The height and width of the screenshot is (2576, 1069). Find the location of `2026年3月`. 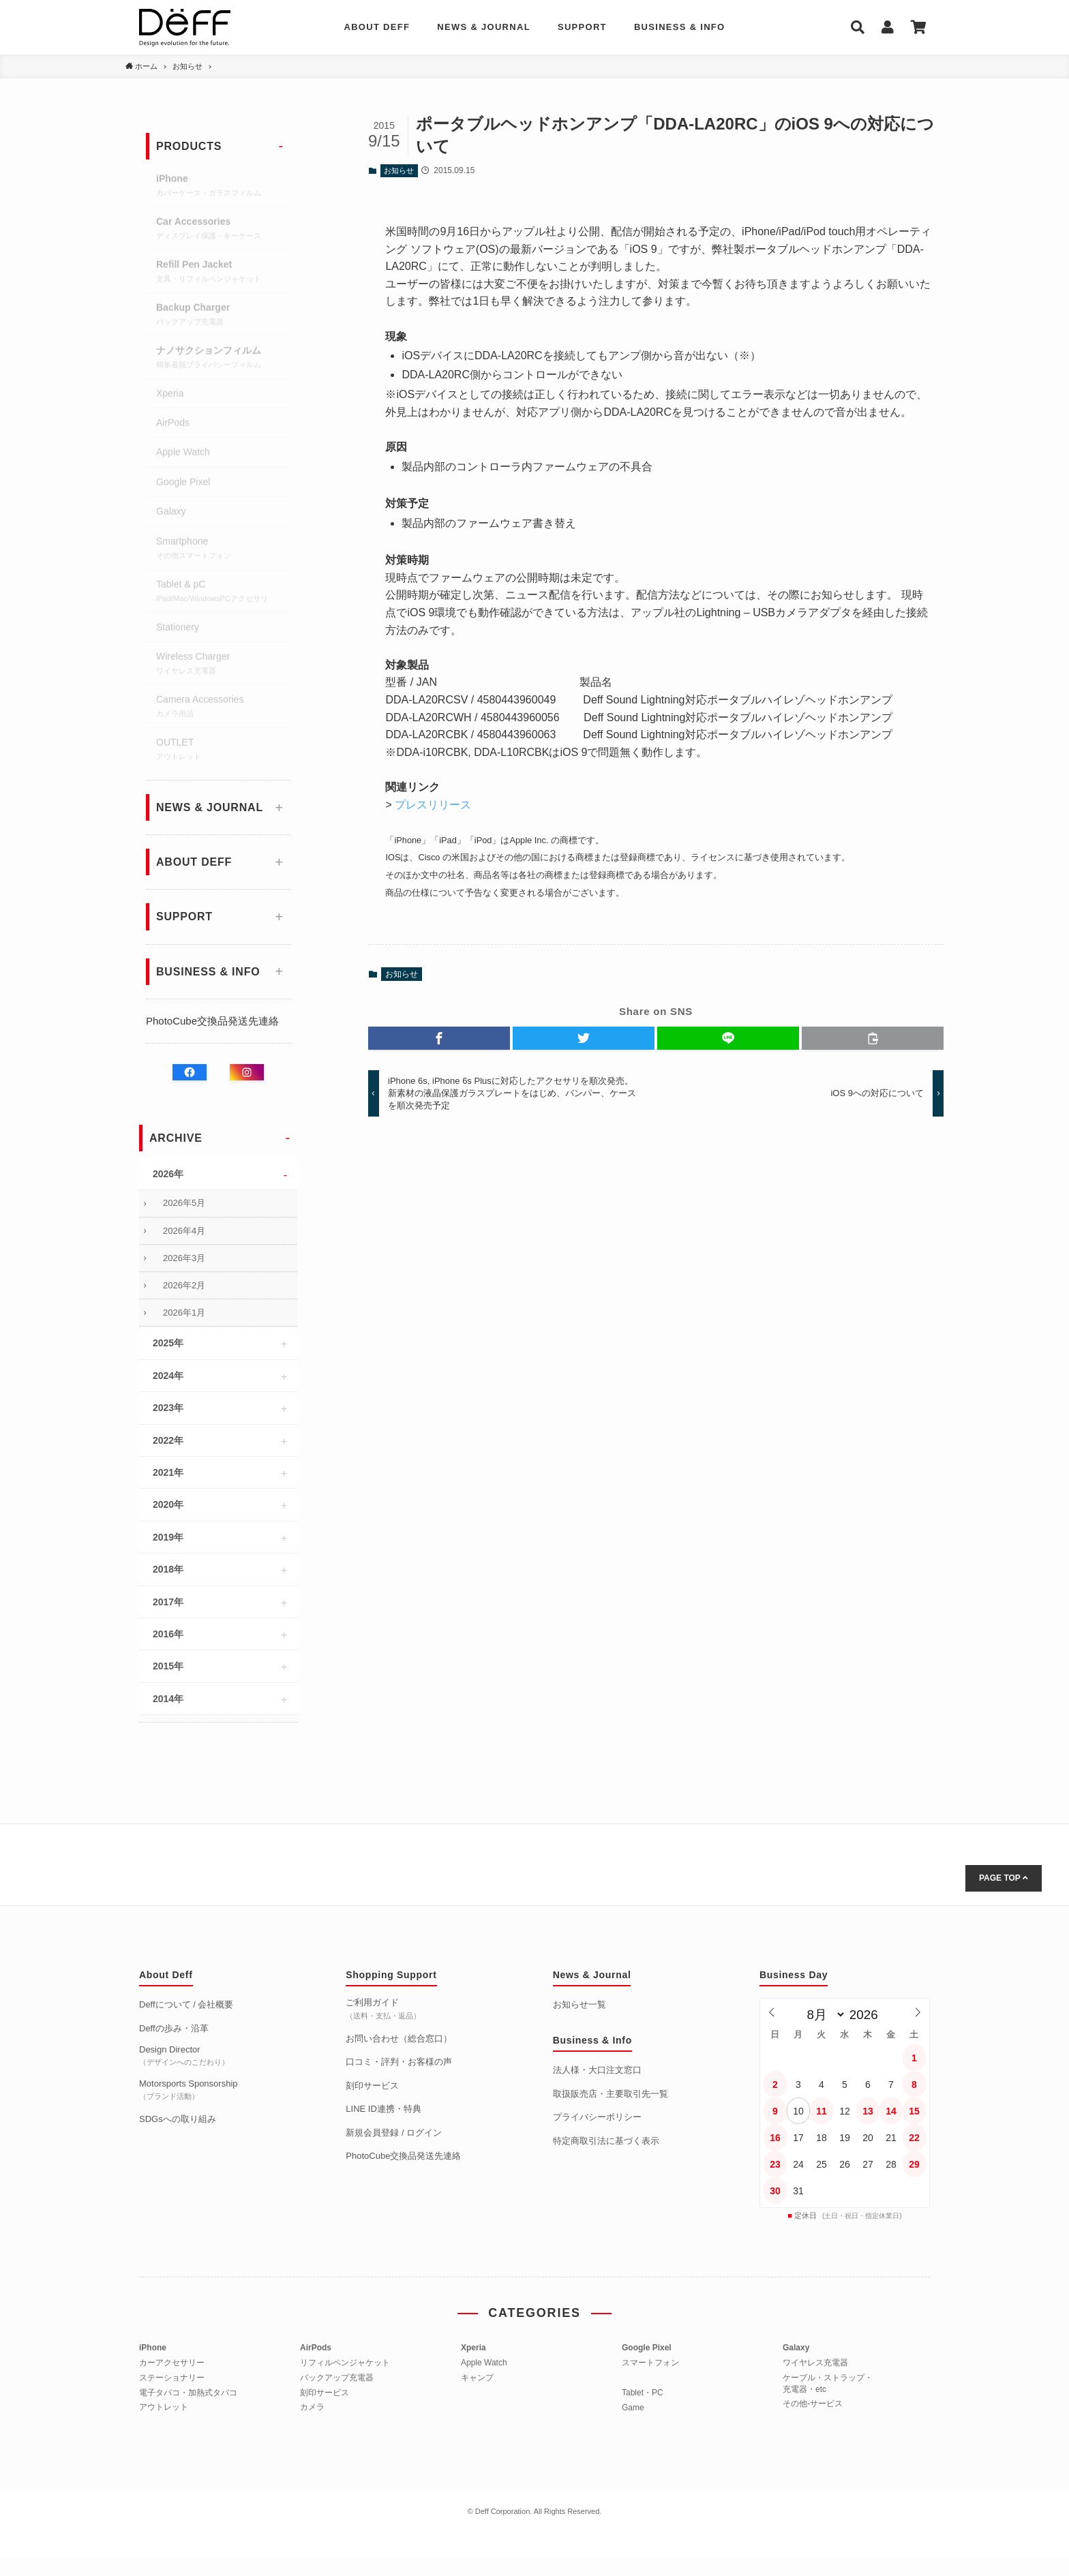

2026年3月 is located at coordinates (184, 1258).